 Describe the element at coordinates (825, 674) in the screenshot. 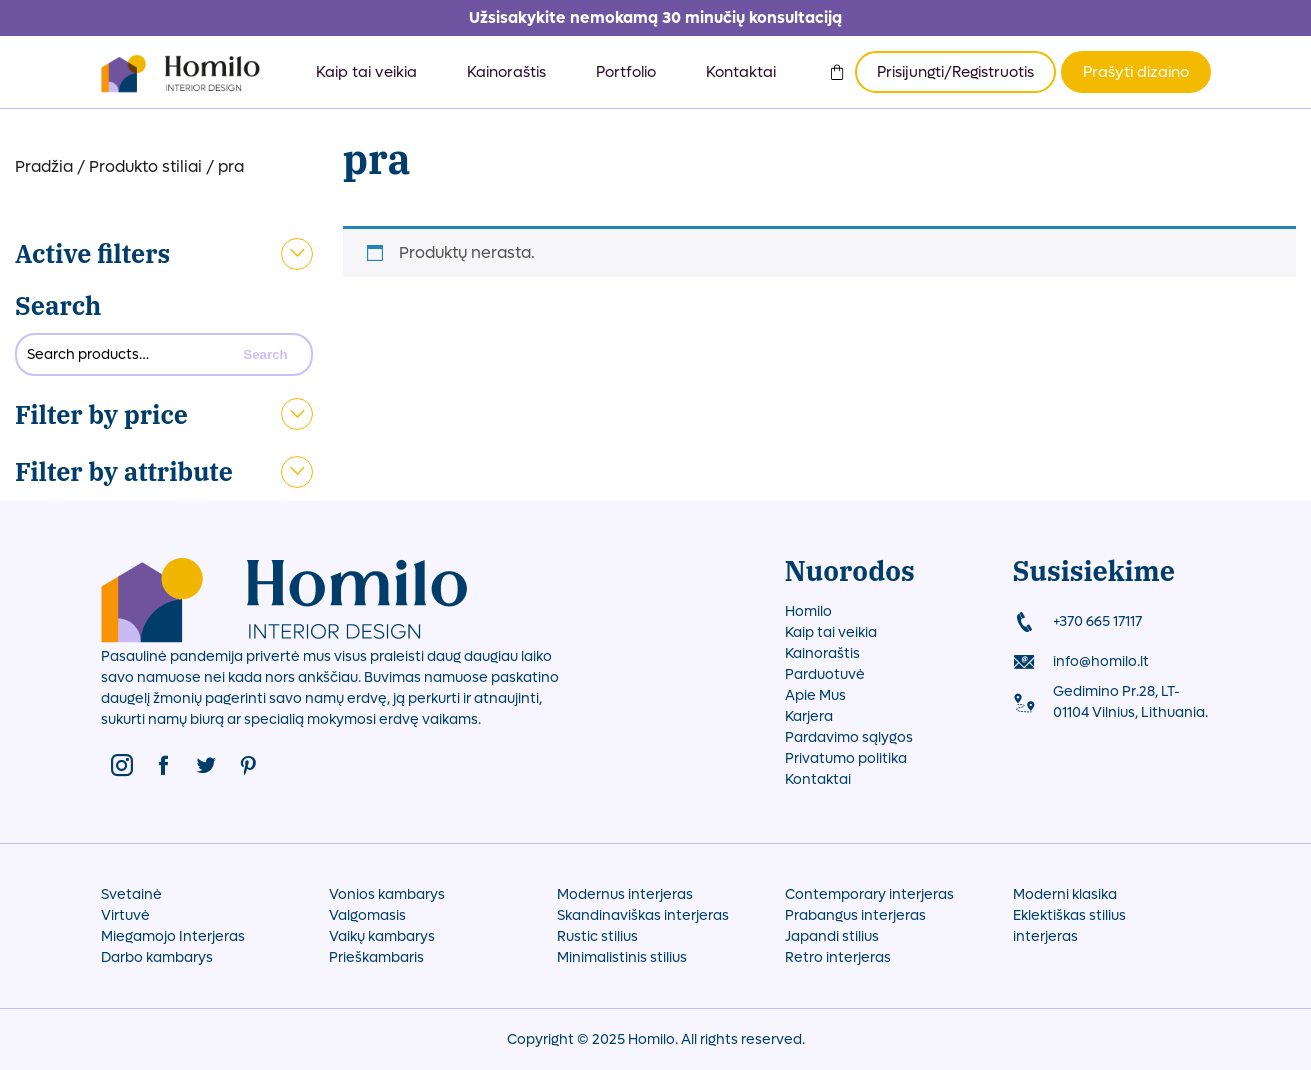

I see `Parduotuvė` at that location.